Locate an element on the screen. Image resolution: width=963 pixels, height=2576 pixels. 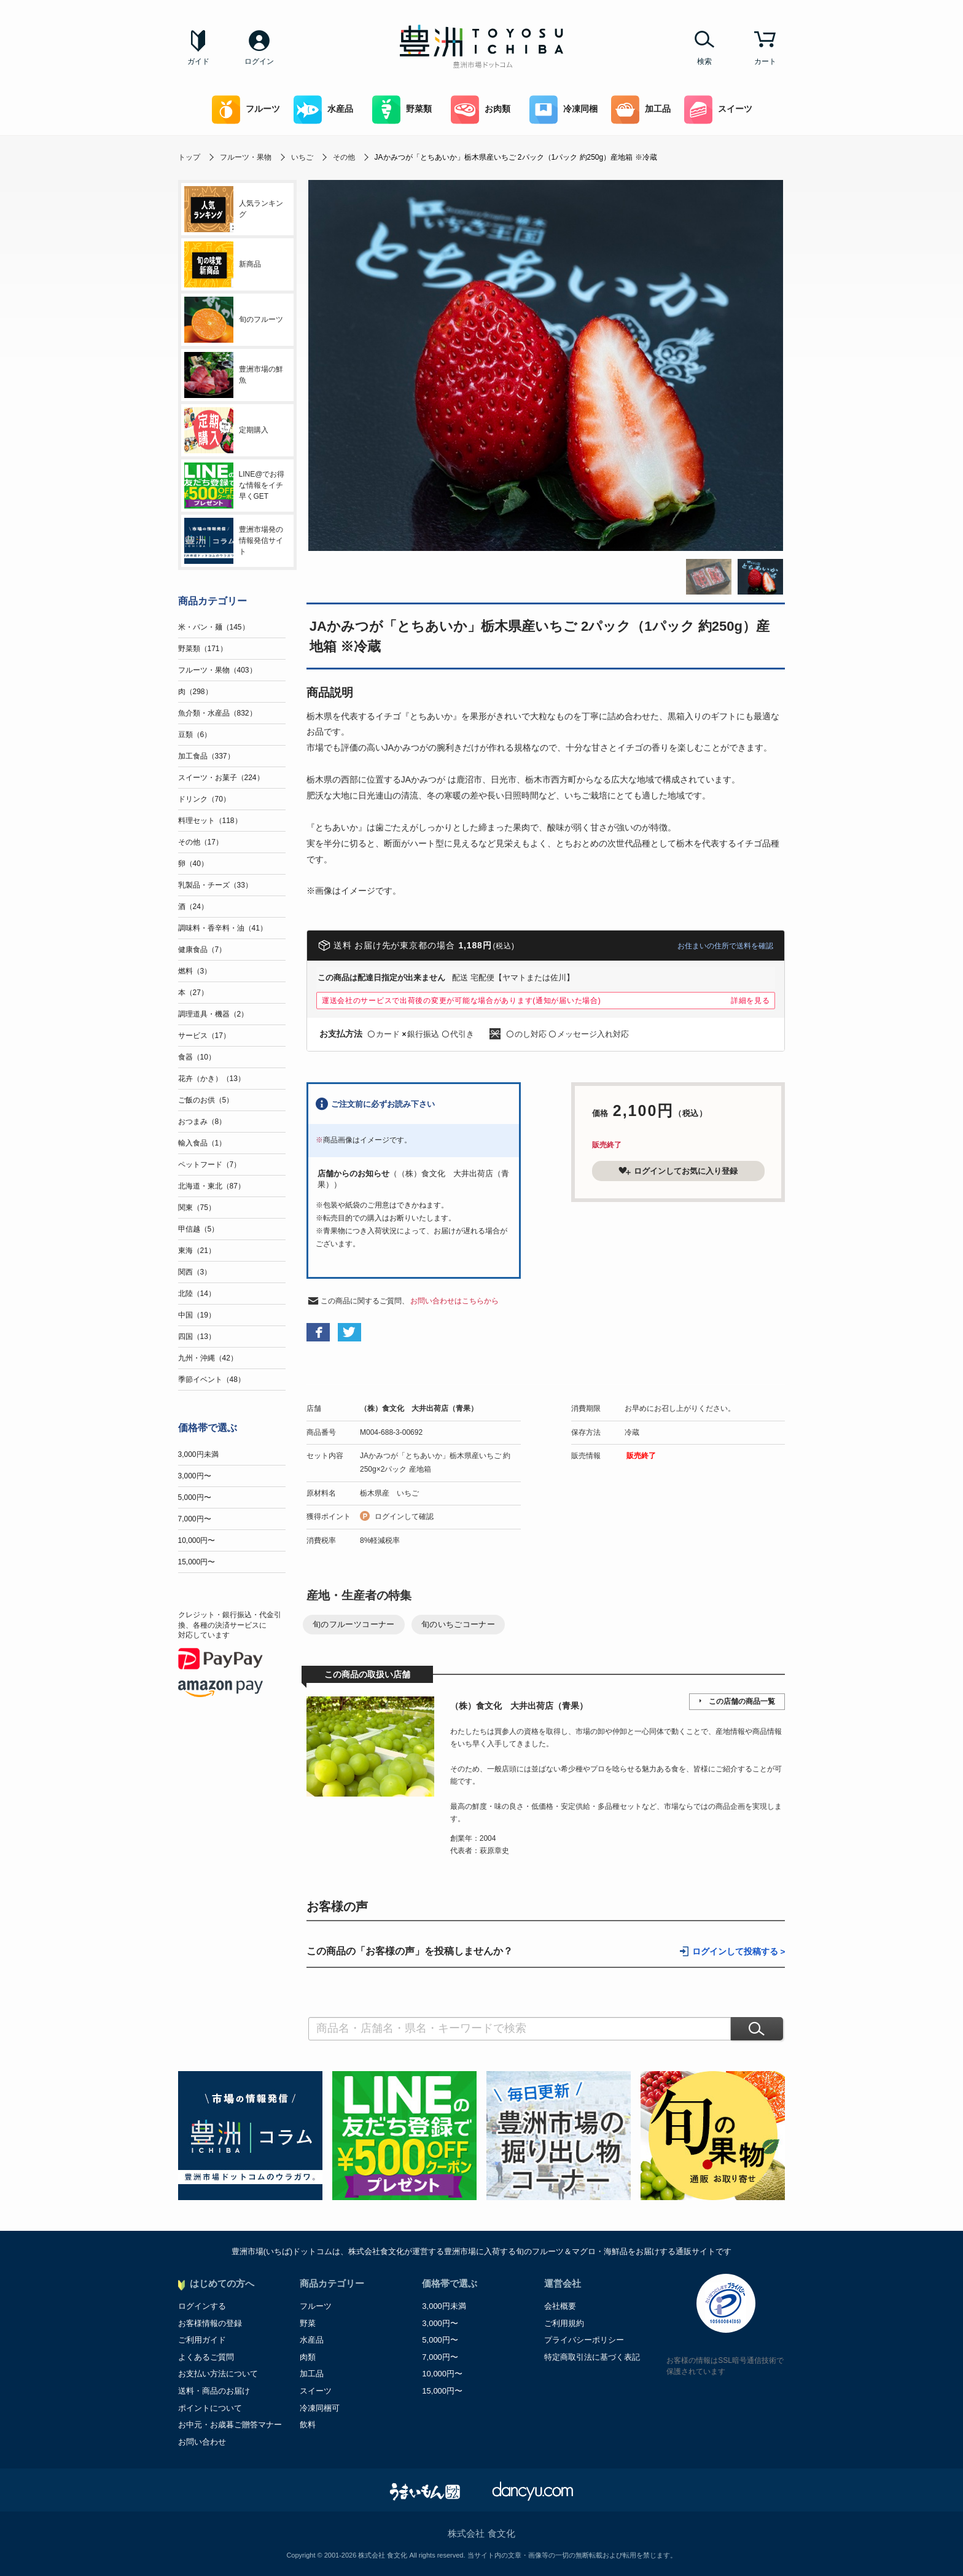
特定商取引法に基づく表記 is located at coordinates (592, 2357).